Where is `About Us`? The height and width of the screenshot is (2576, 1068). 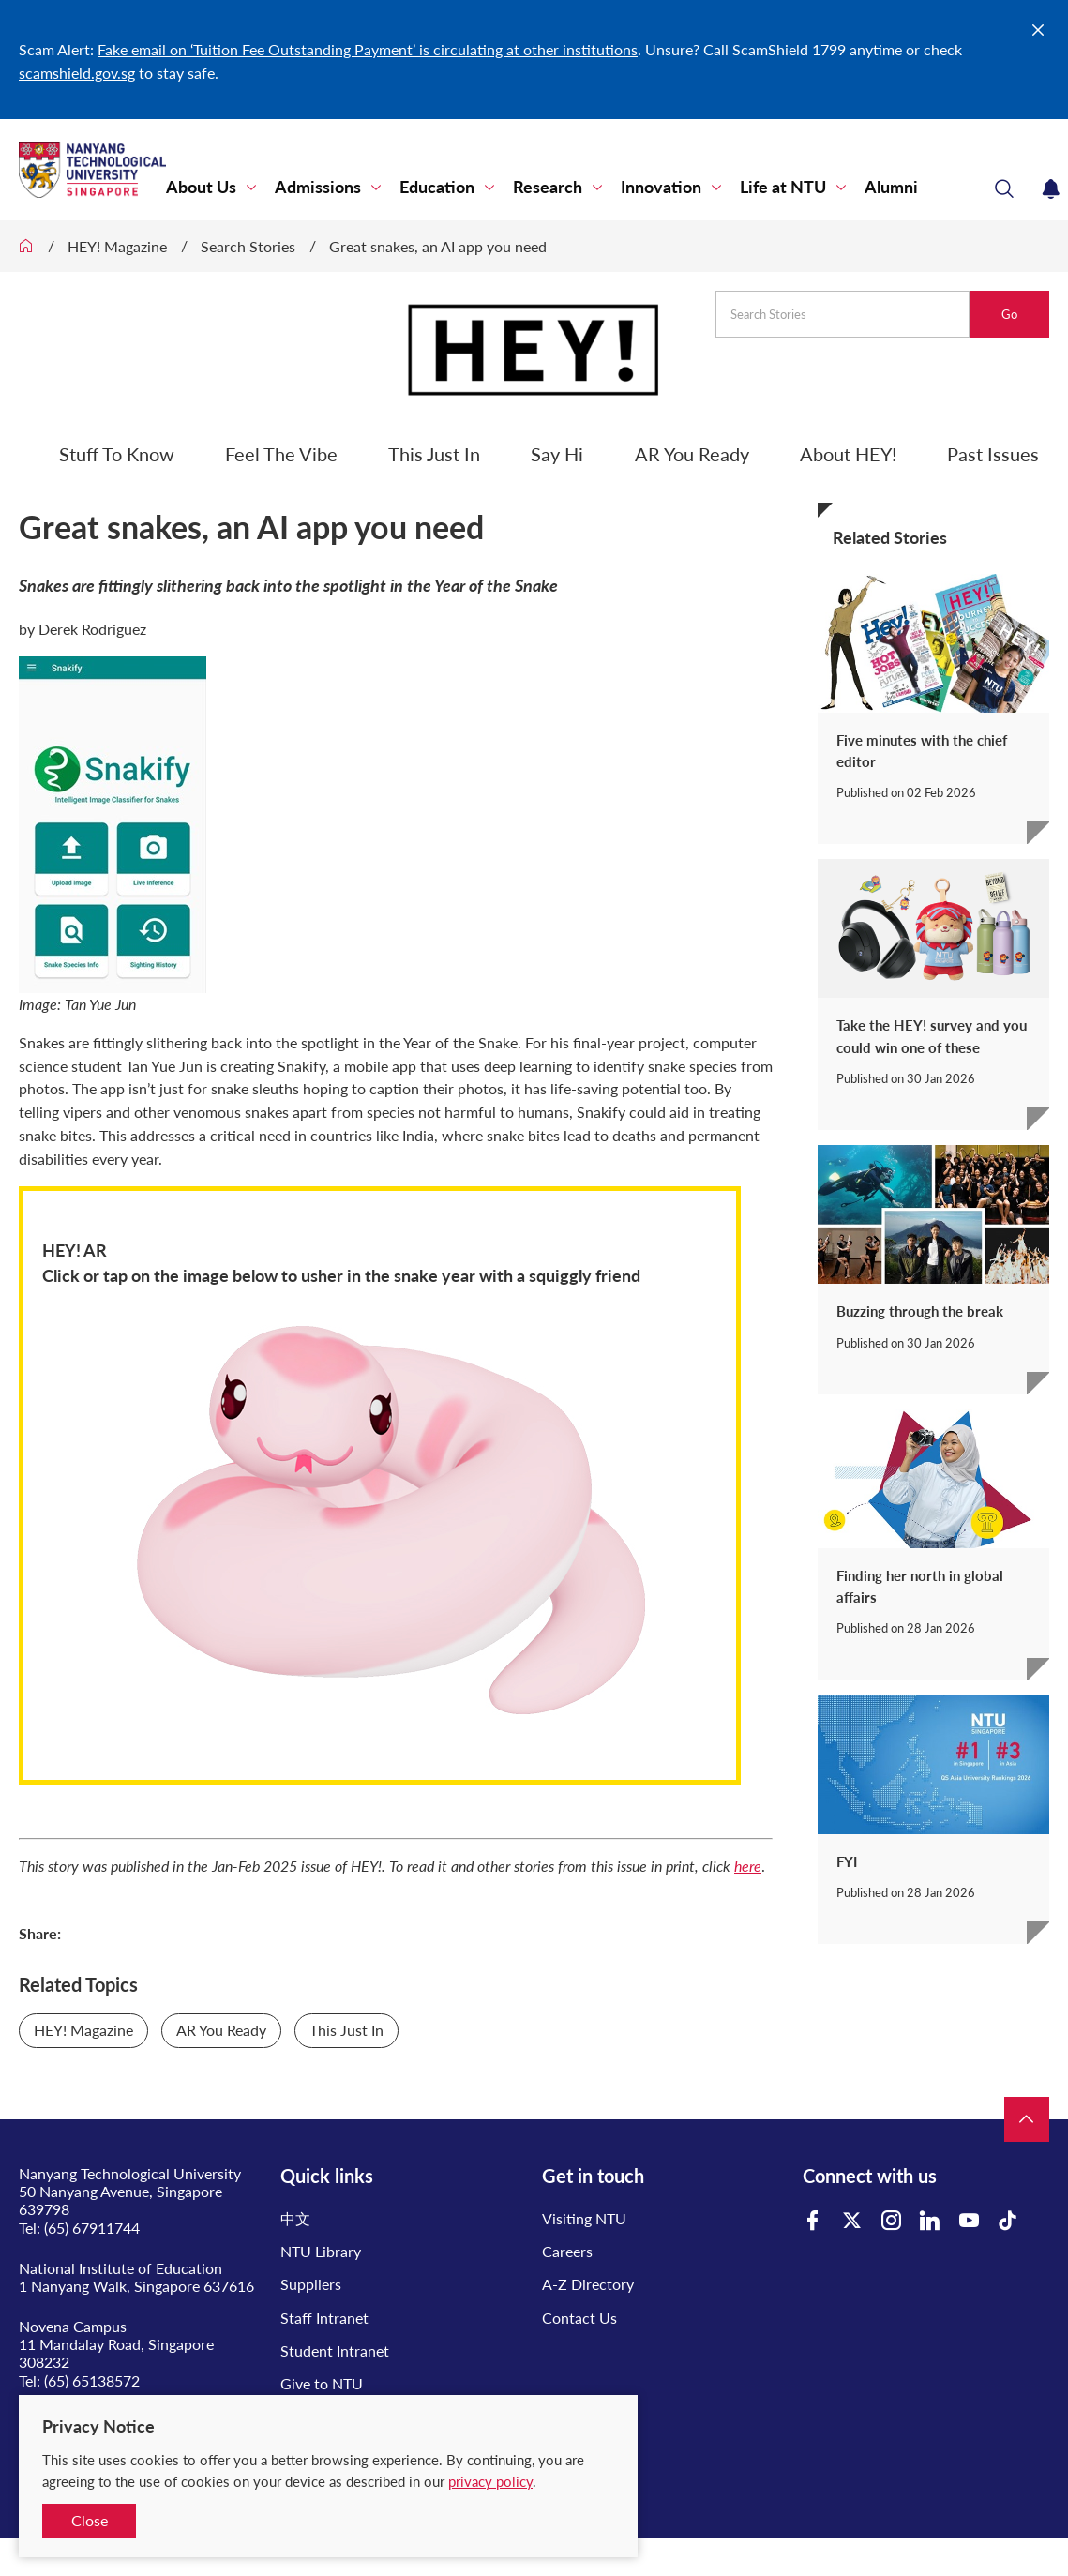
About Us is located at coordinates (201, 187).